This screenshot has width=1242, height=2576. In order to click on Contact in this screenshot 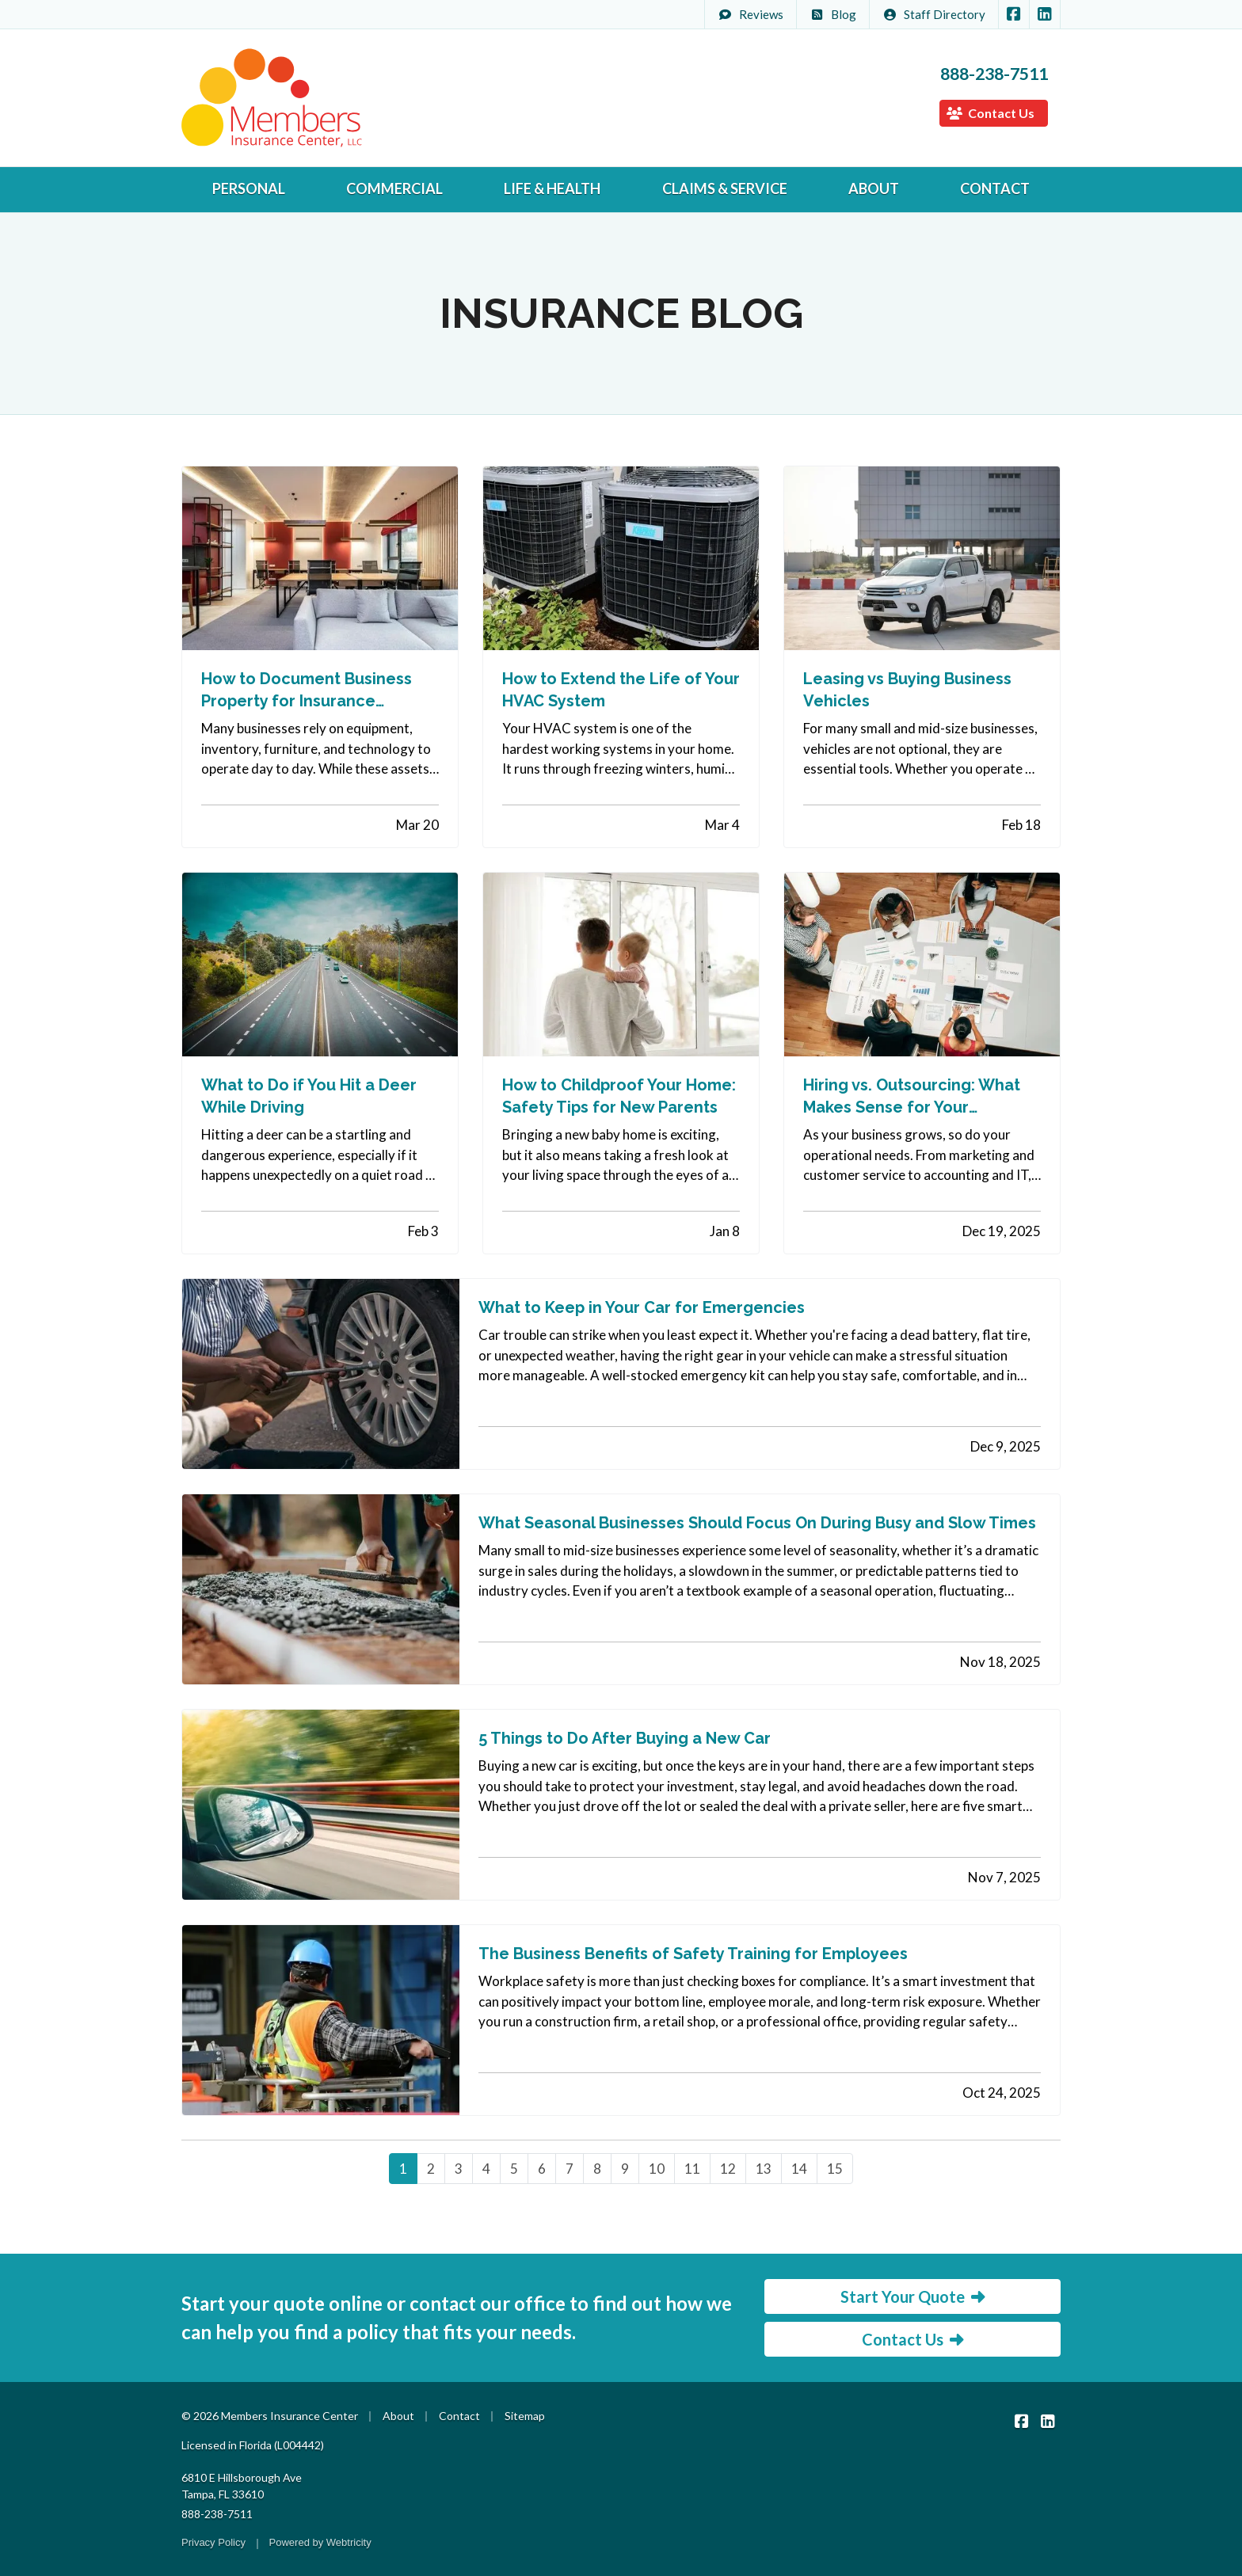, I will do `click(995, 188)`.